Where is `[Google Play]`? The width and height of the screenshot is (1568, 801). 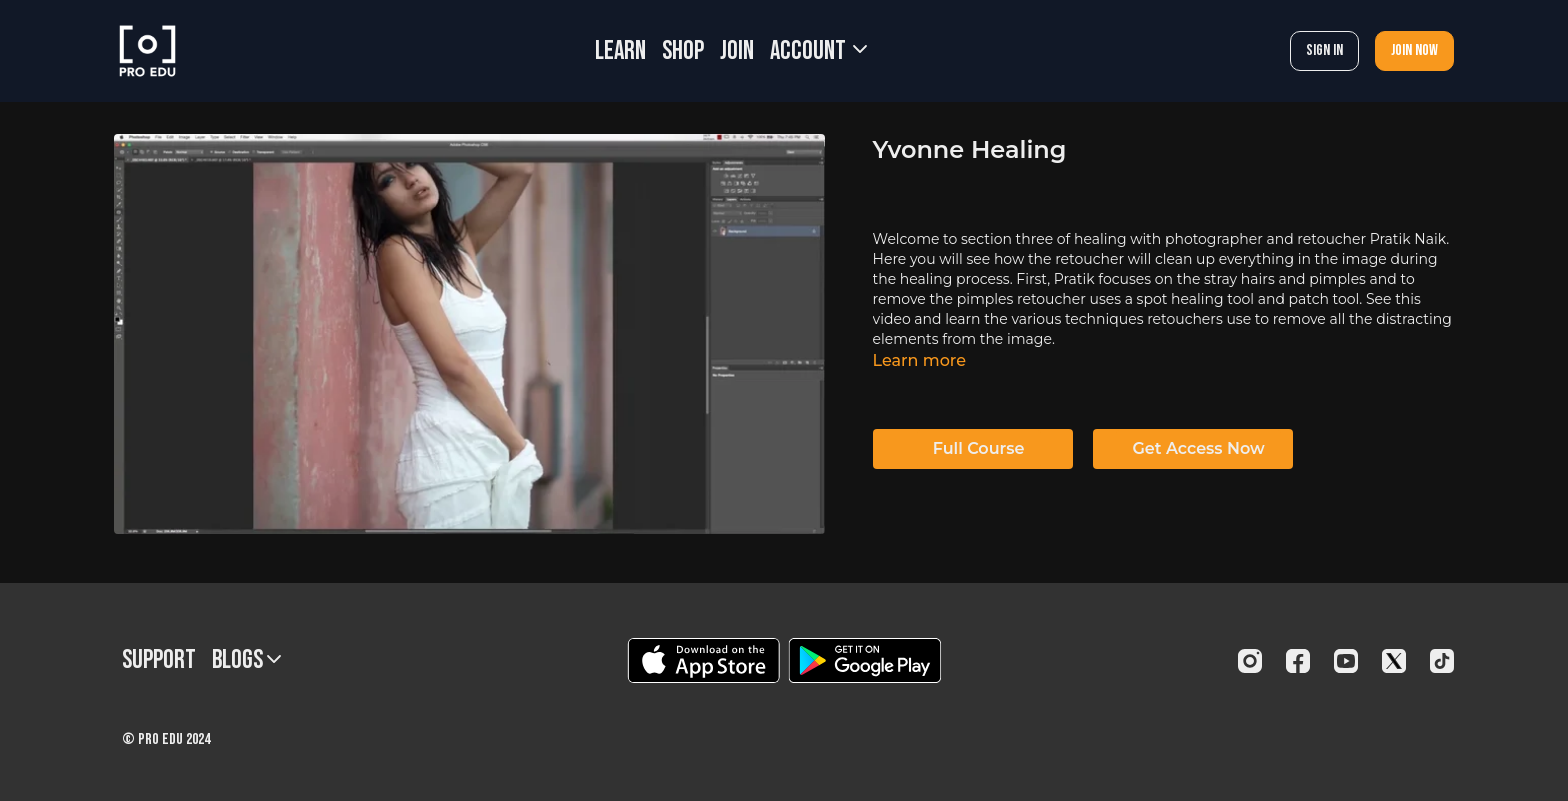
[Google Play] is located at coordinates (865, 660).